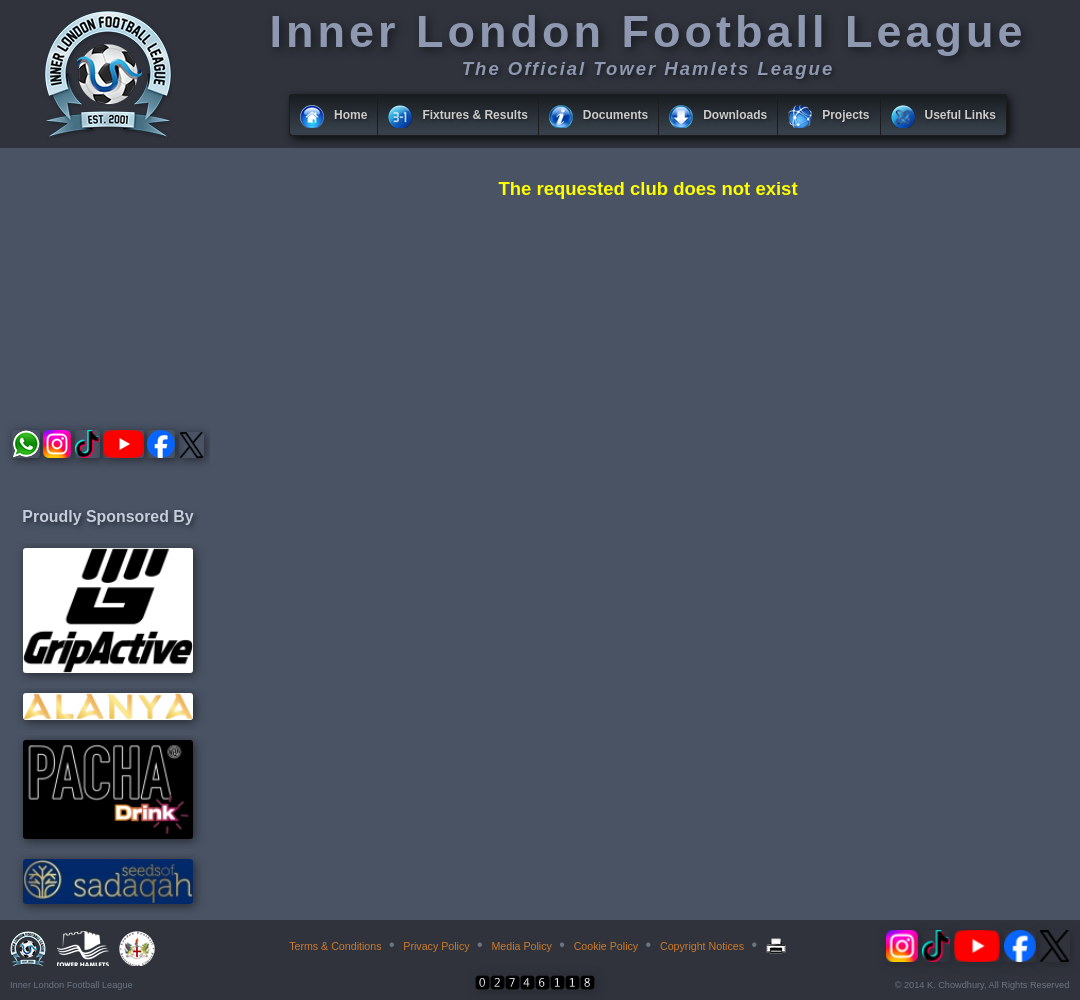 The height and width of the screenshot is (1000, 1080). What do you see at coordinates (606, 946) in the screenshot?
I see `Cookie Policy` at bounding box center [606, 946].